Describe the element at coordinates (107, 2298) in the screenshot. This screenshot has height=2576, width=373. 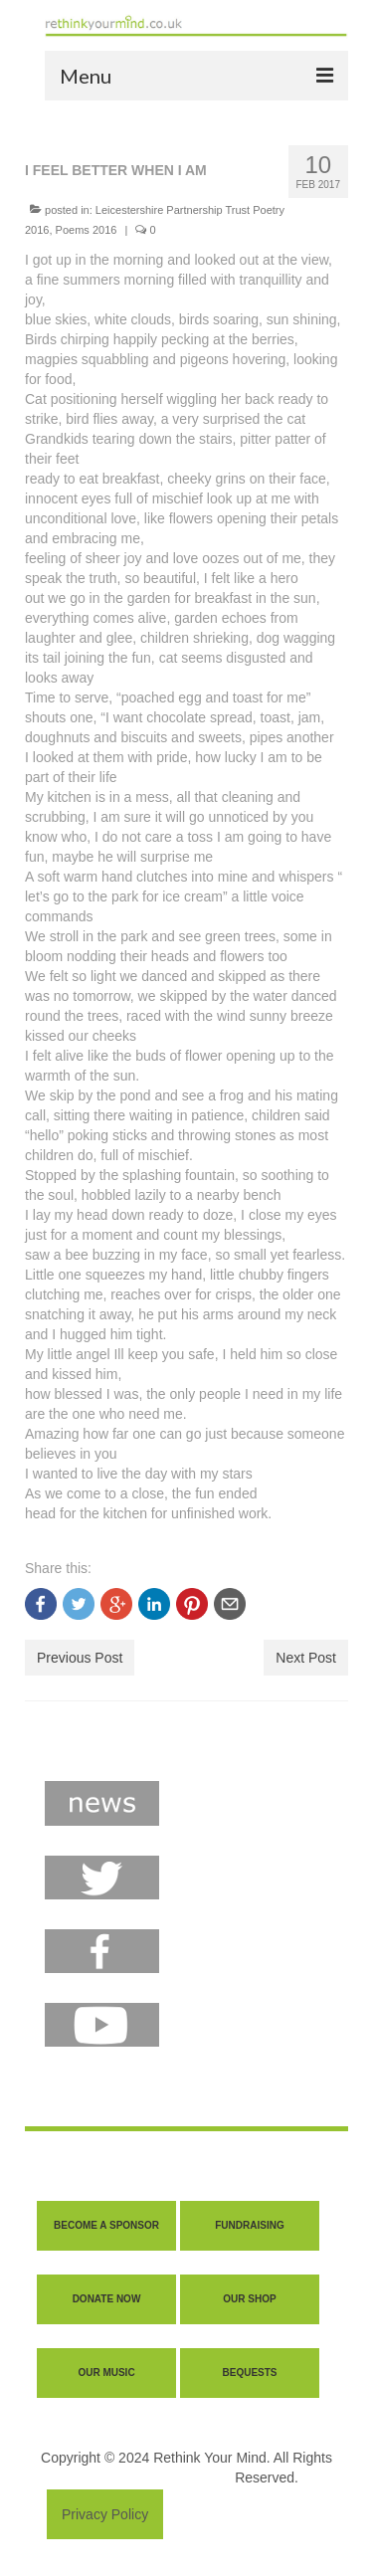
I see `DONATE NOW` at that location.